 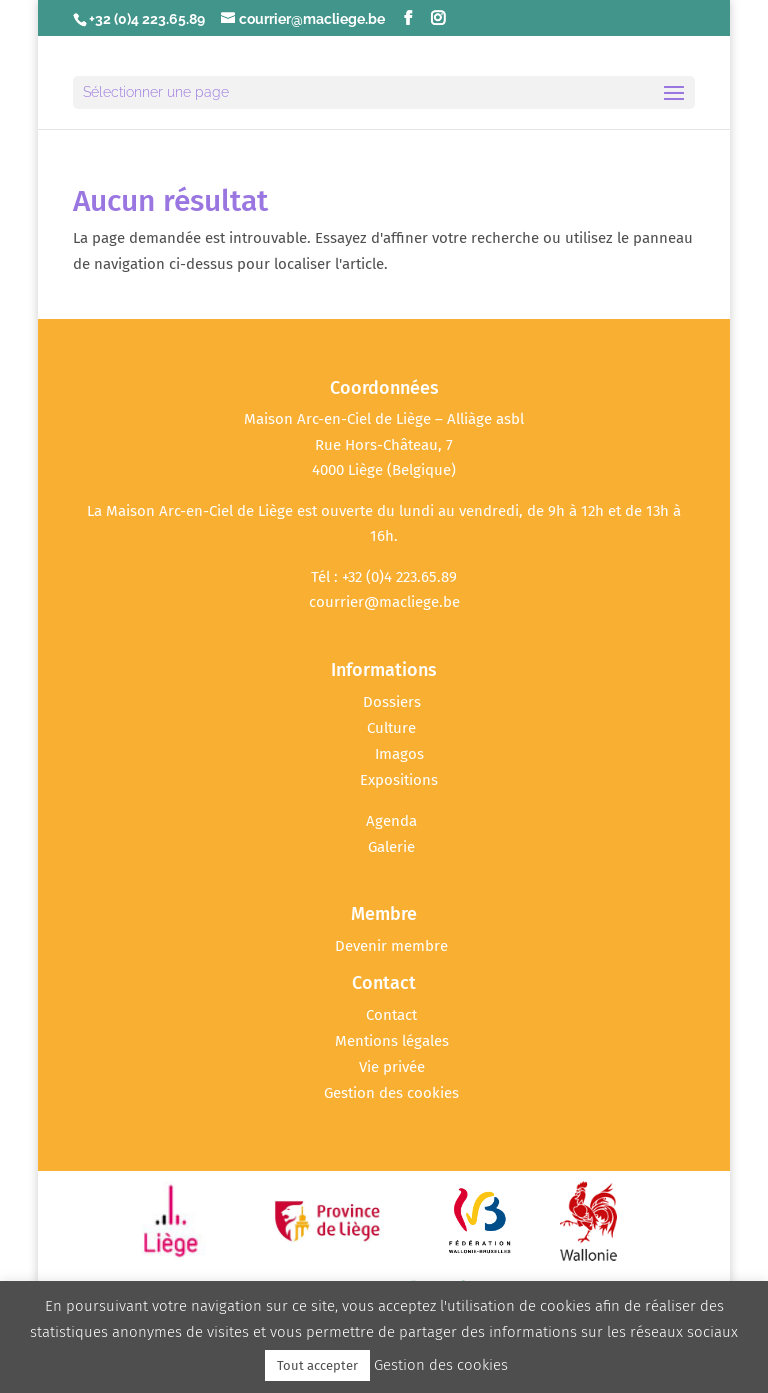 What do you see at coordinates (392, 702) in the screenshot?
I see `Dossiers` at bounding box center [392, 702].